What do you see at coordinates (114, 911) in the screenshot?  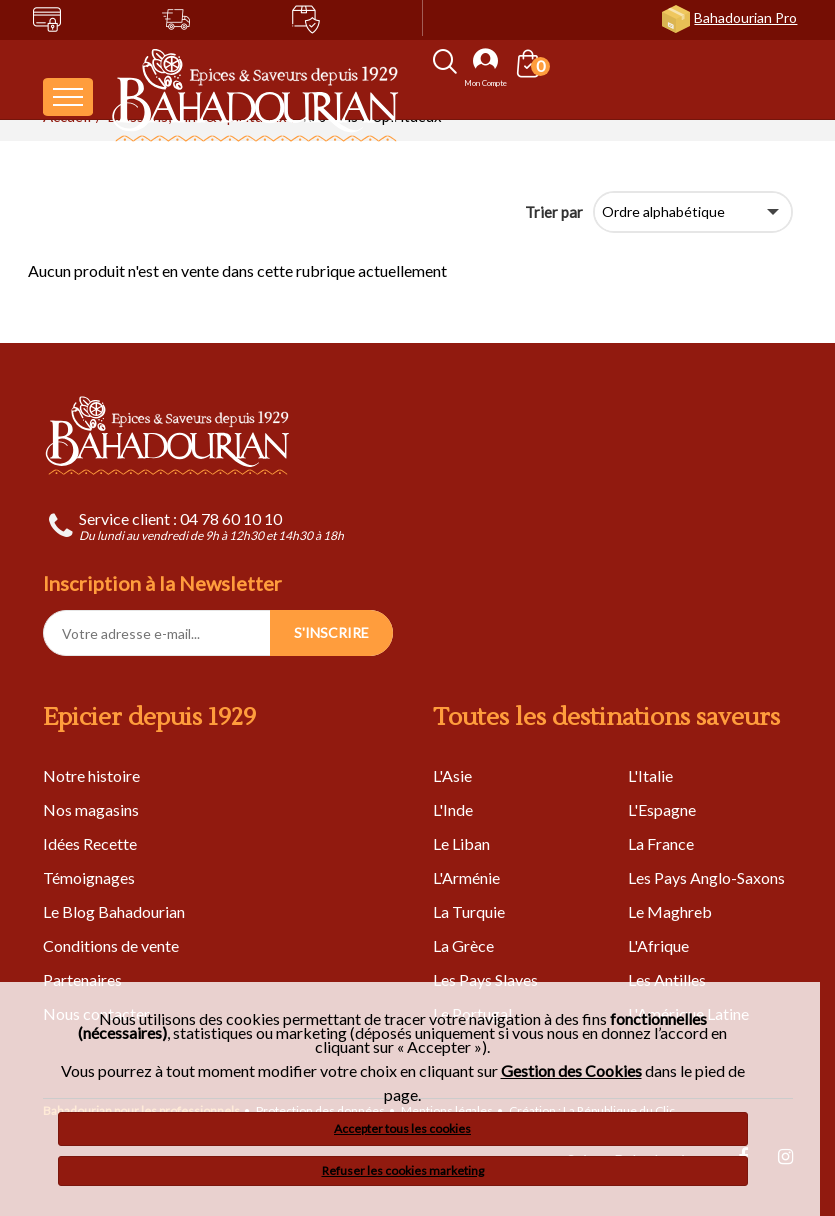 I see `Le Blog Bahadourian` at bounding box center [114, 911].